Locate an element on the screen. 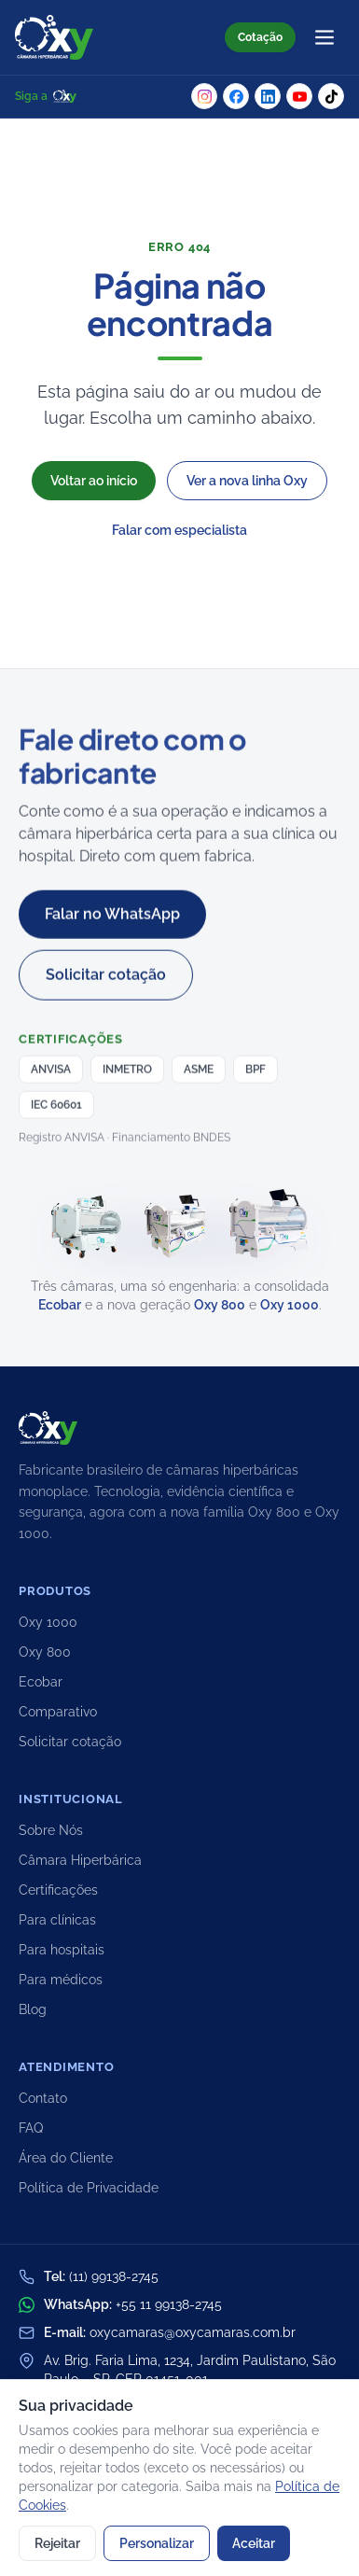  Oxy 1000 is located at coordinates (289, 1304).